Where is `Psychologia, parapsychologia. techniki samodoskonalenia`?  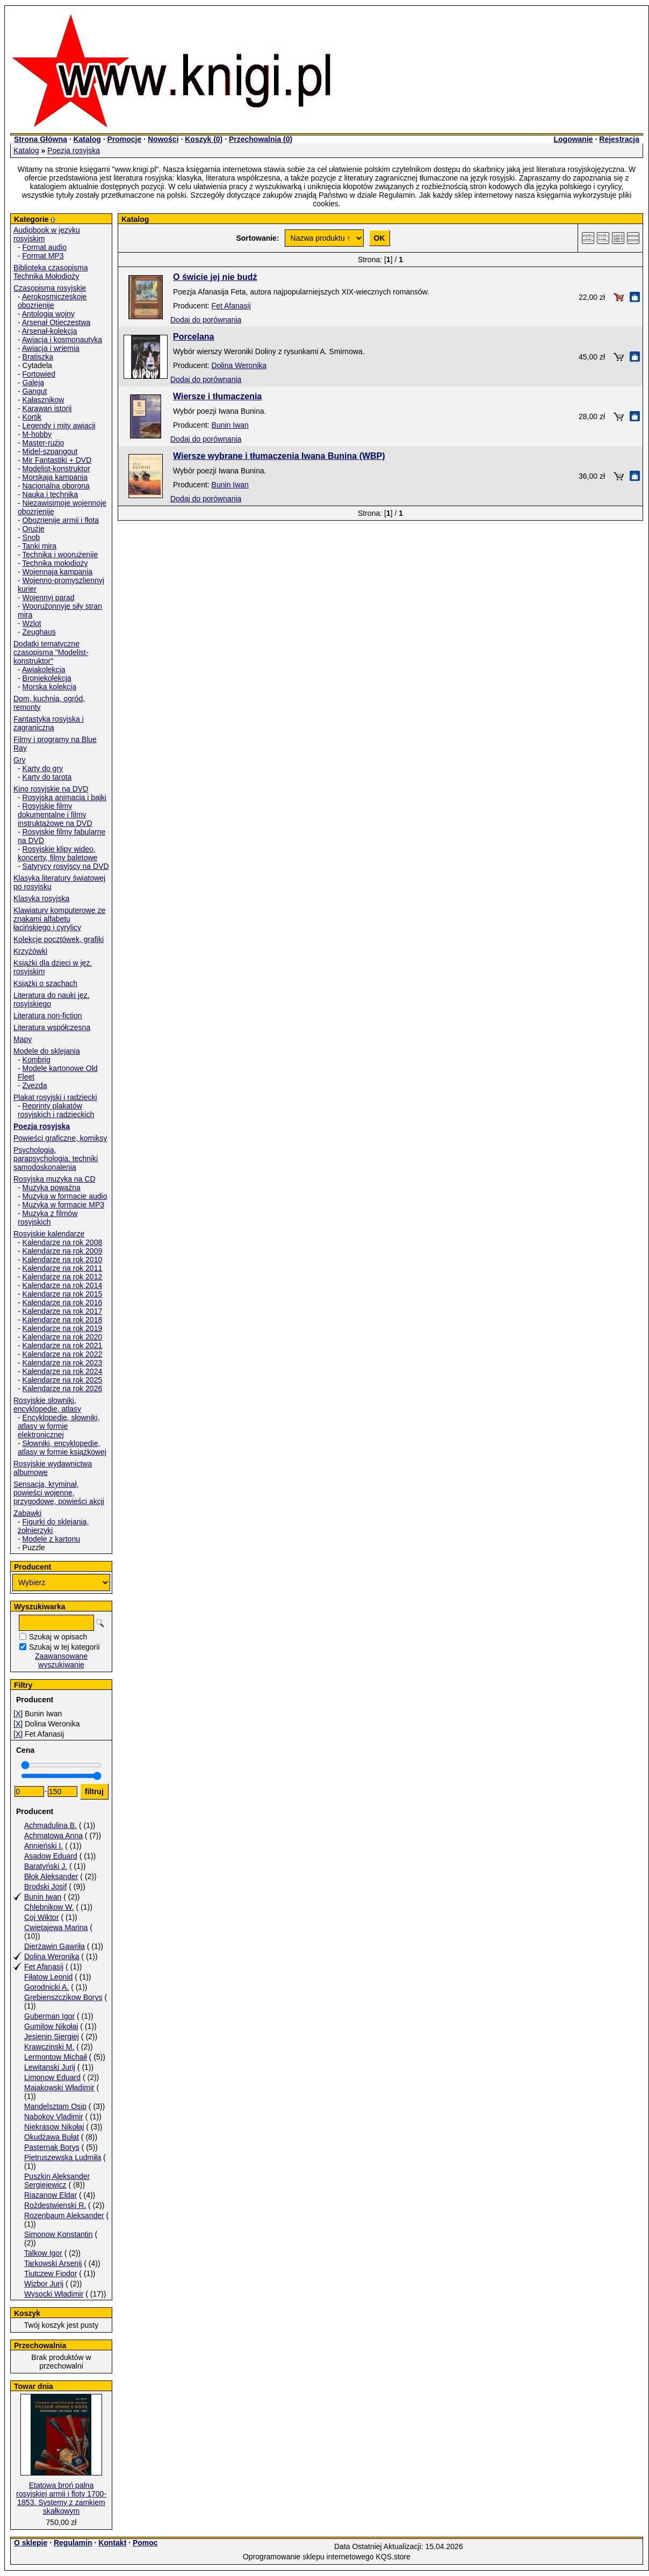 Psychologia, parapsychologia. techniki samodoskonalenia is located at coordinates (55, 1158).